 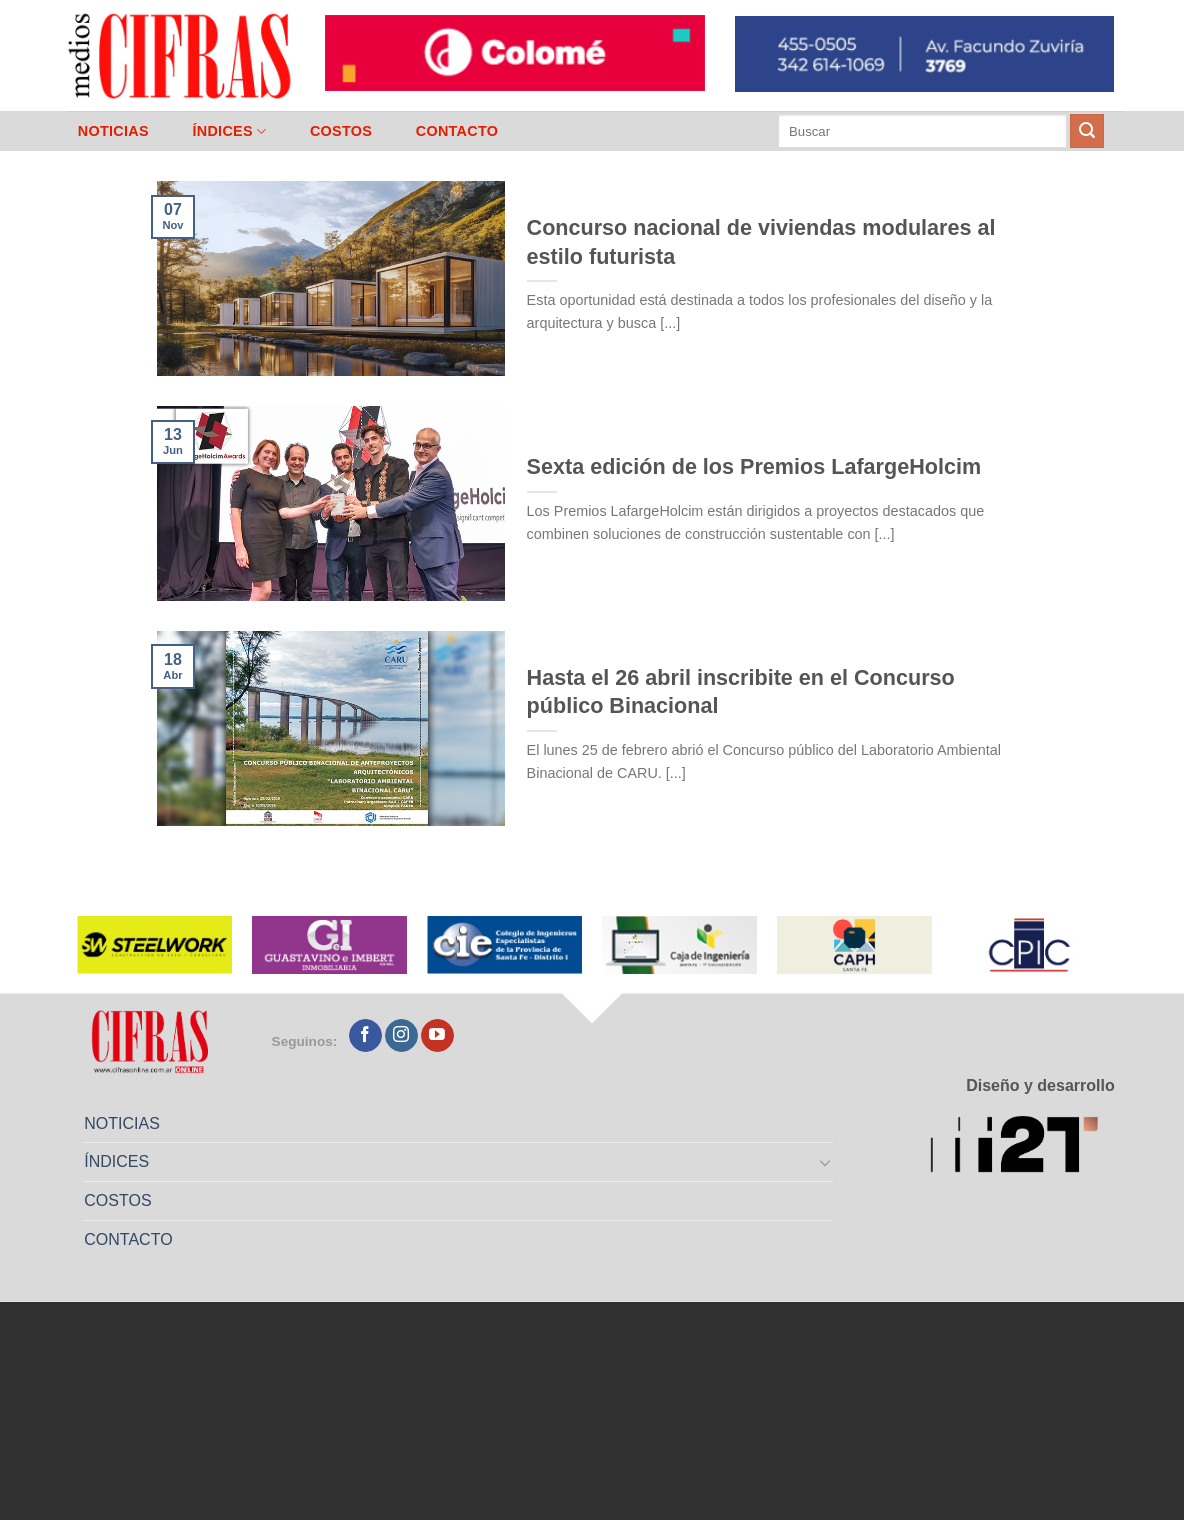 What do you see at coordinates (741, 691) in the screenshot?
I see `Hasta el 26 abril inscribite en el Concurso público Binacional` at bounding box center [741, 691].